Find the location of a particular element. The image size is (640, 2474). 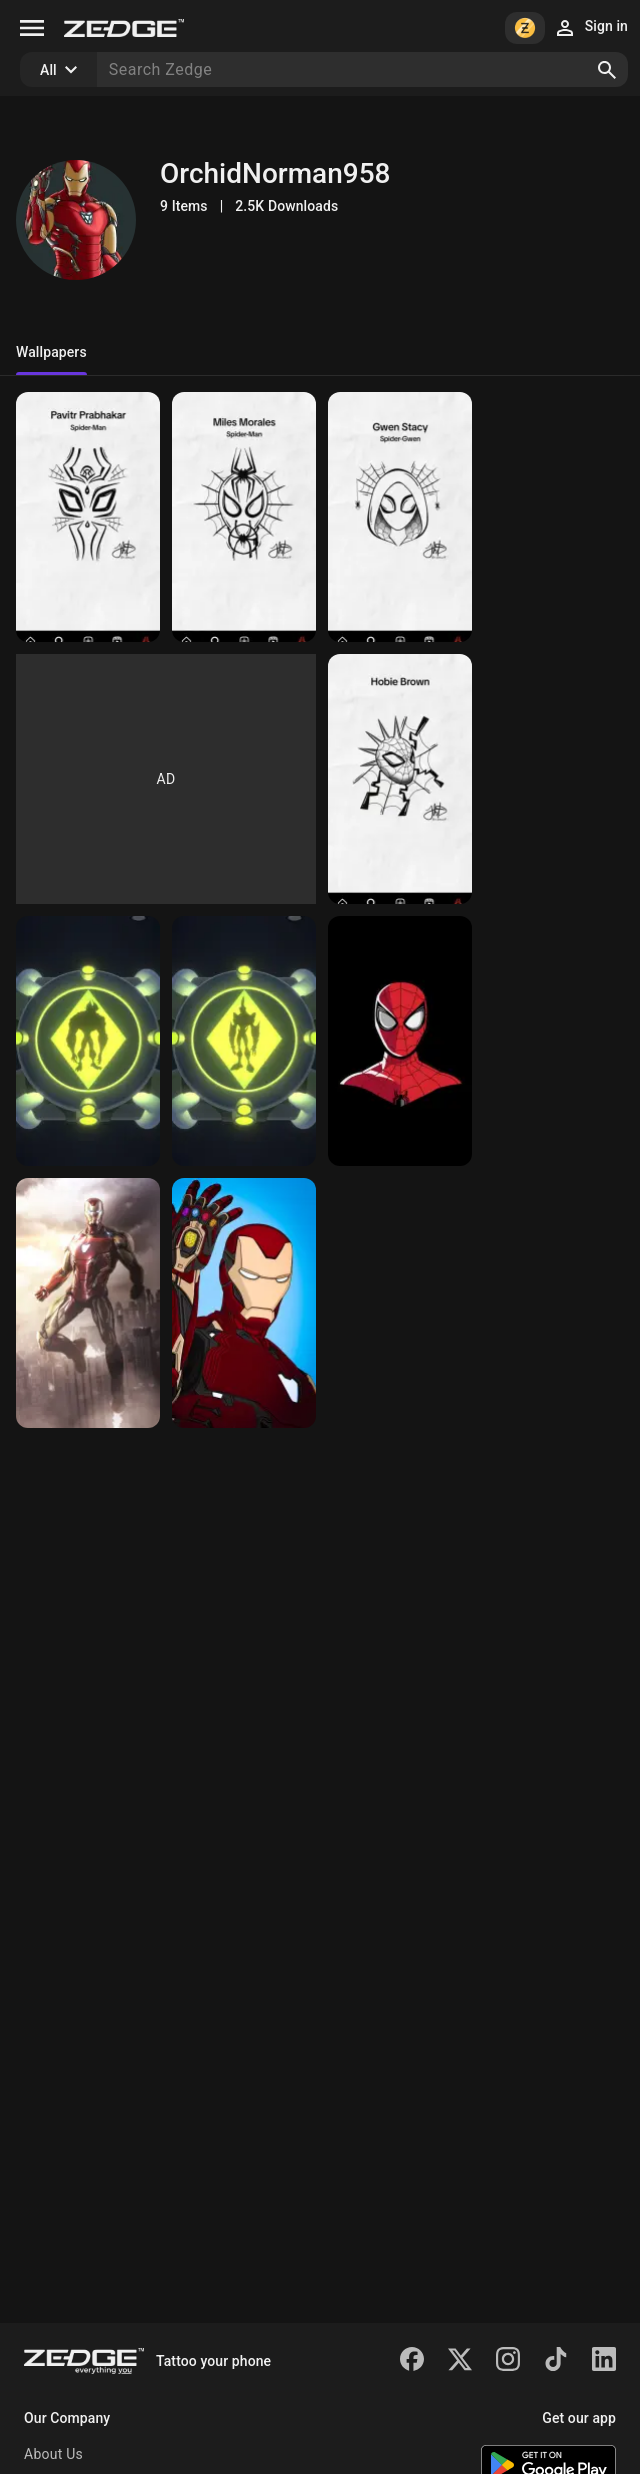

[Ben 10] is located at coordinates (244, 1041).